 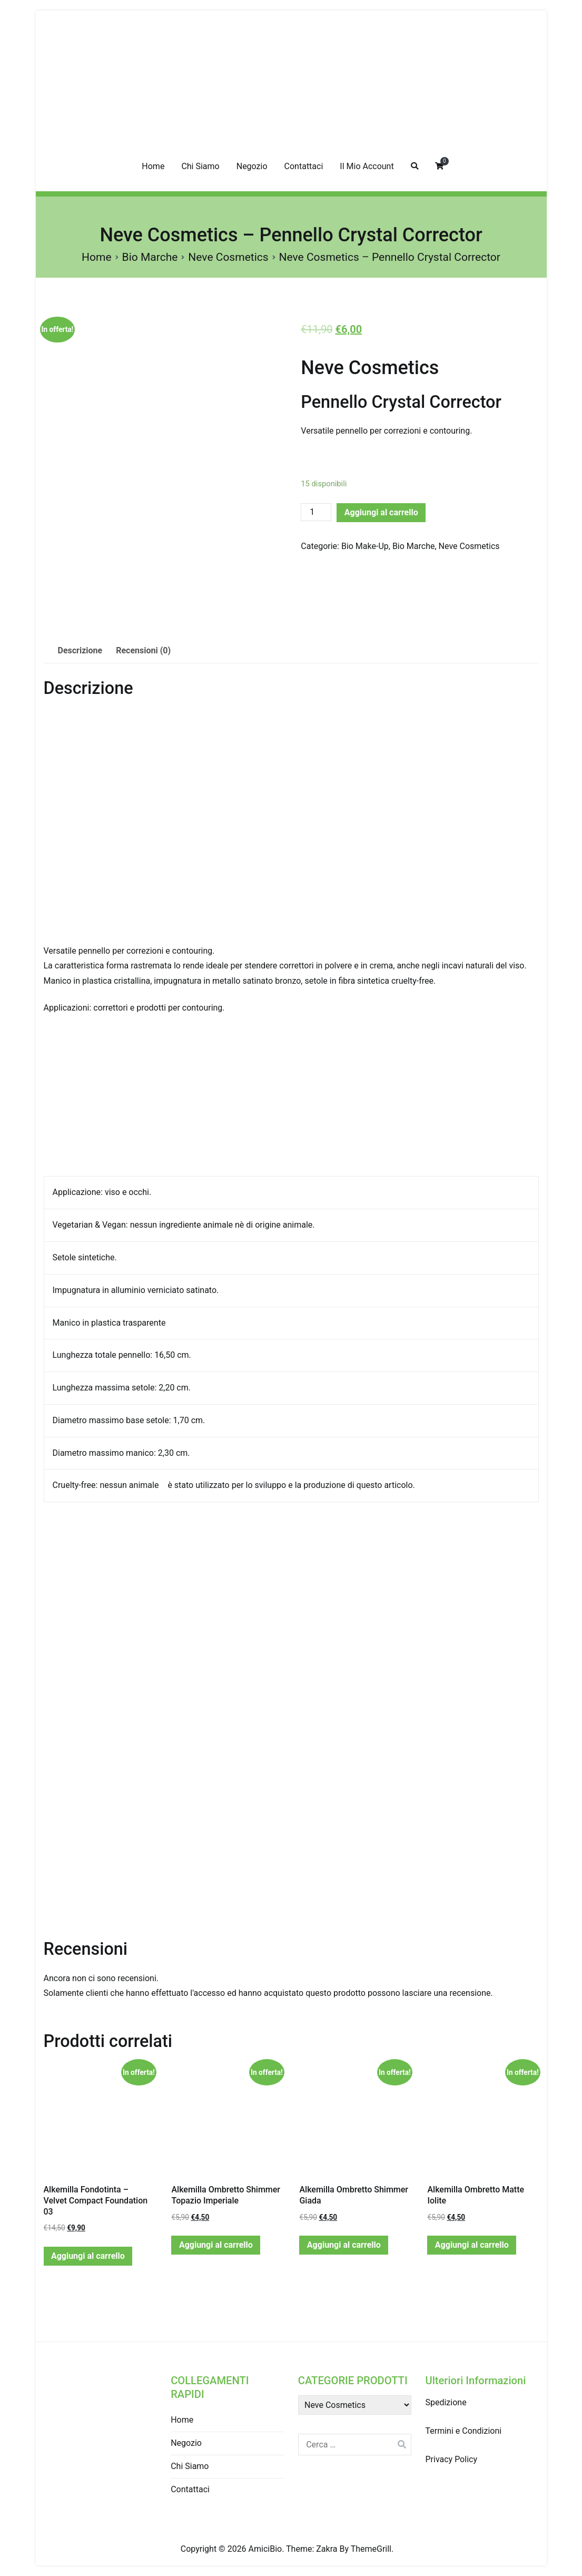 What do you see at coordinates (80, 650) in the screenshot?
I see `Descrizione` at bounding box center [80, 650].